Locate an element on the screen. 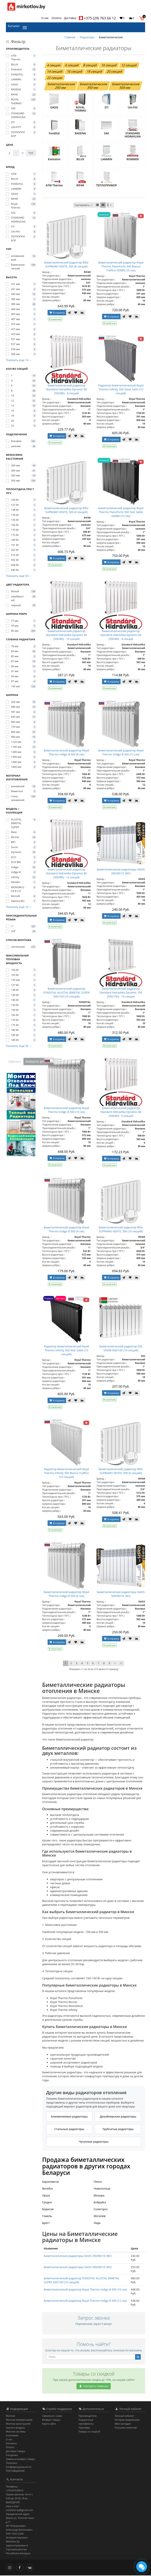 The image size is (151, 2576). Гомель is located at coordinates (47, 2216).